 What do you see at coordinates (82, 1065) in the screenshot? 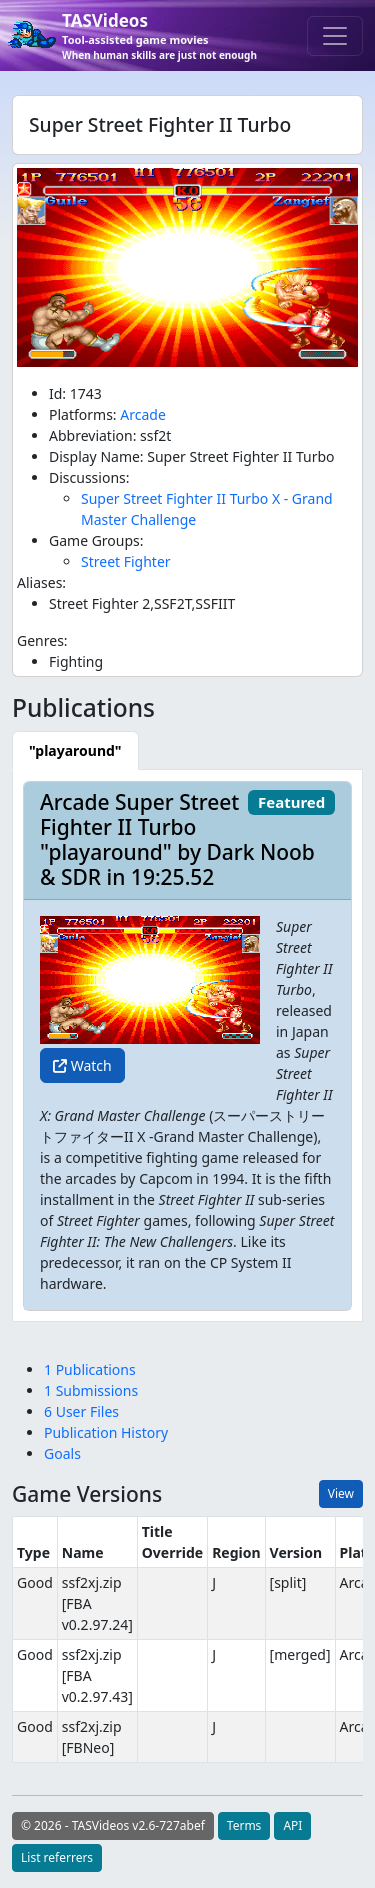
I see `Watch` at bounding box center [82, 1065].